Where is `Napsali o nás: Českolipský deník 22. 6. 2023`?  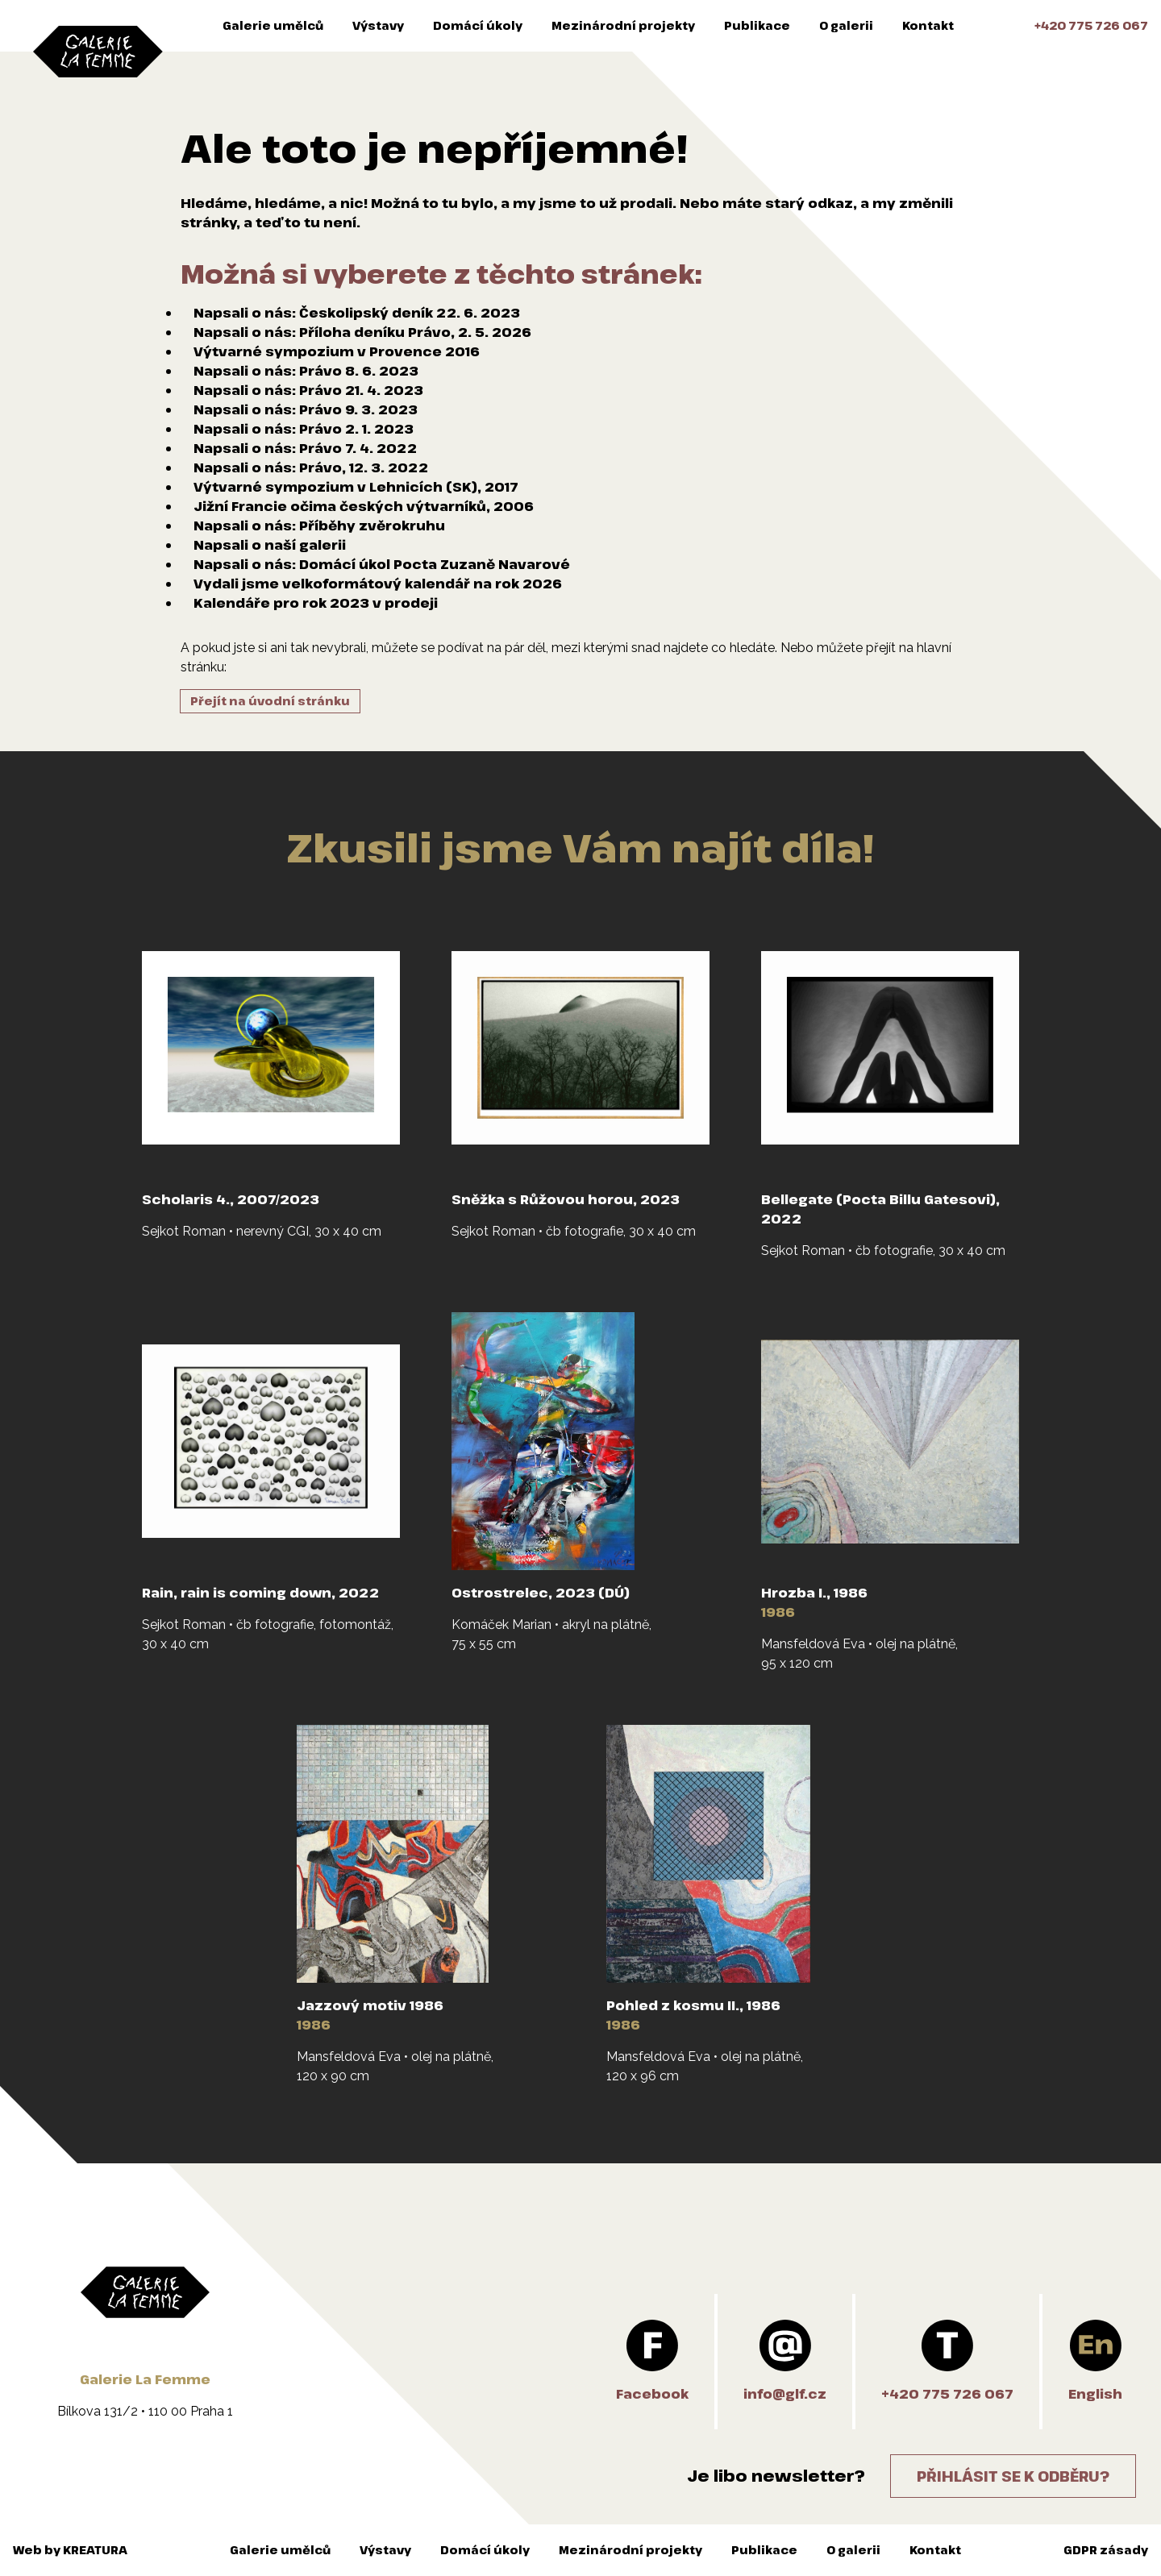 Napsali o nás: Českolipský deník 22. 6. 2023 is located at coordinates (357, 313).